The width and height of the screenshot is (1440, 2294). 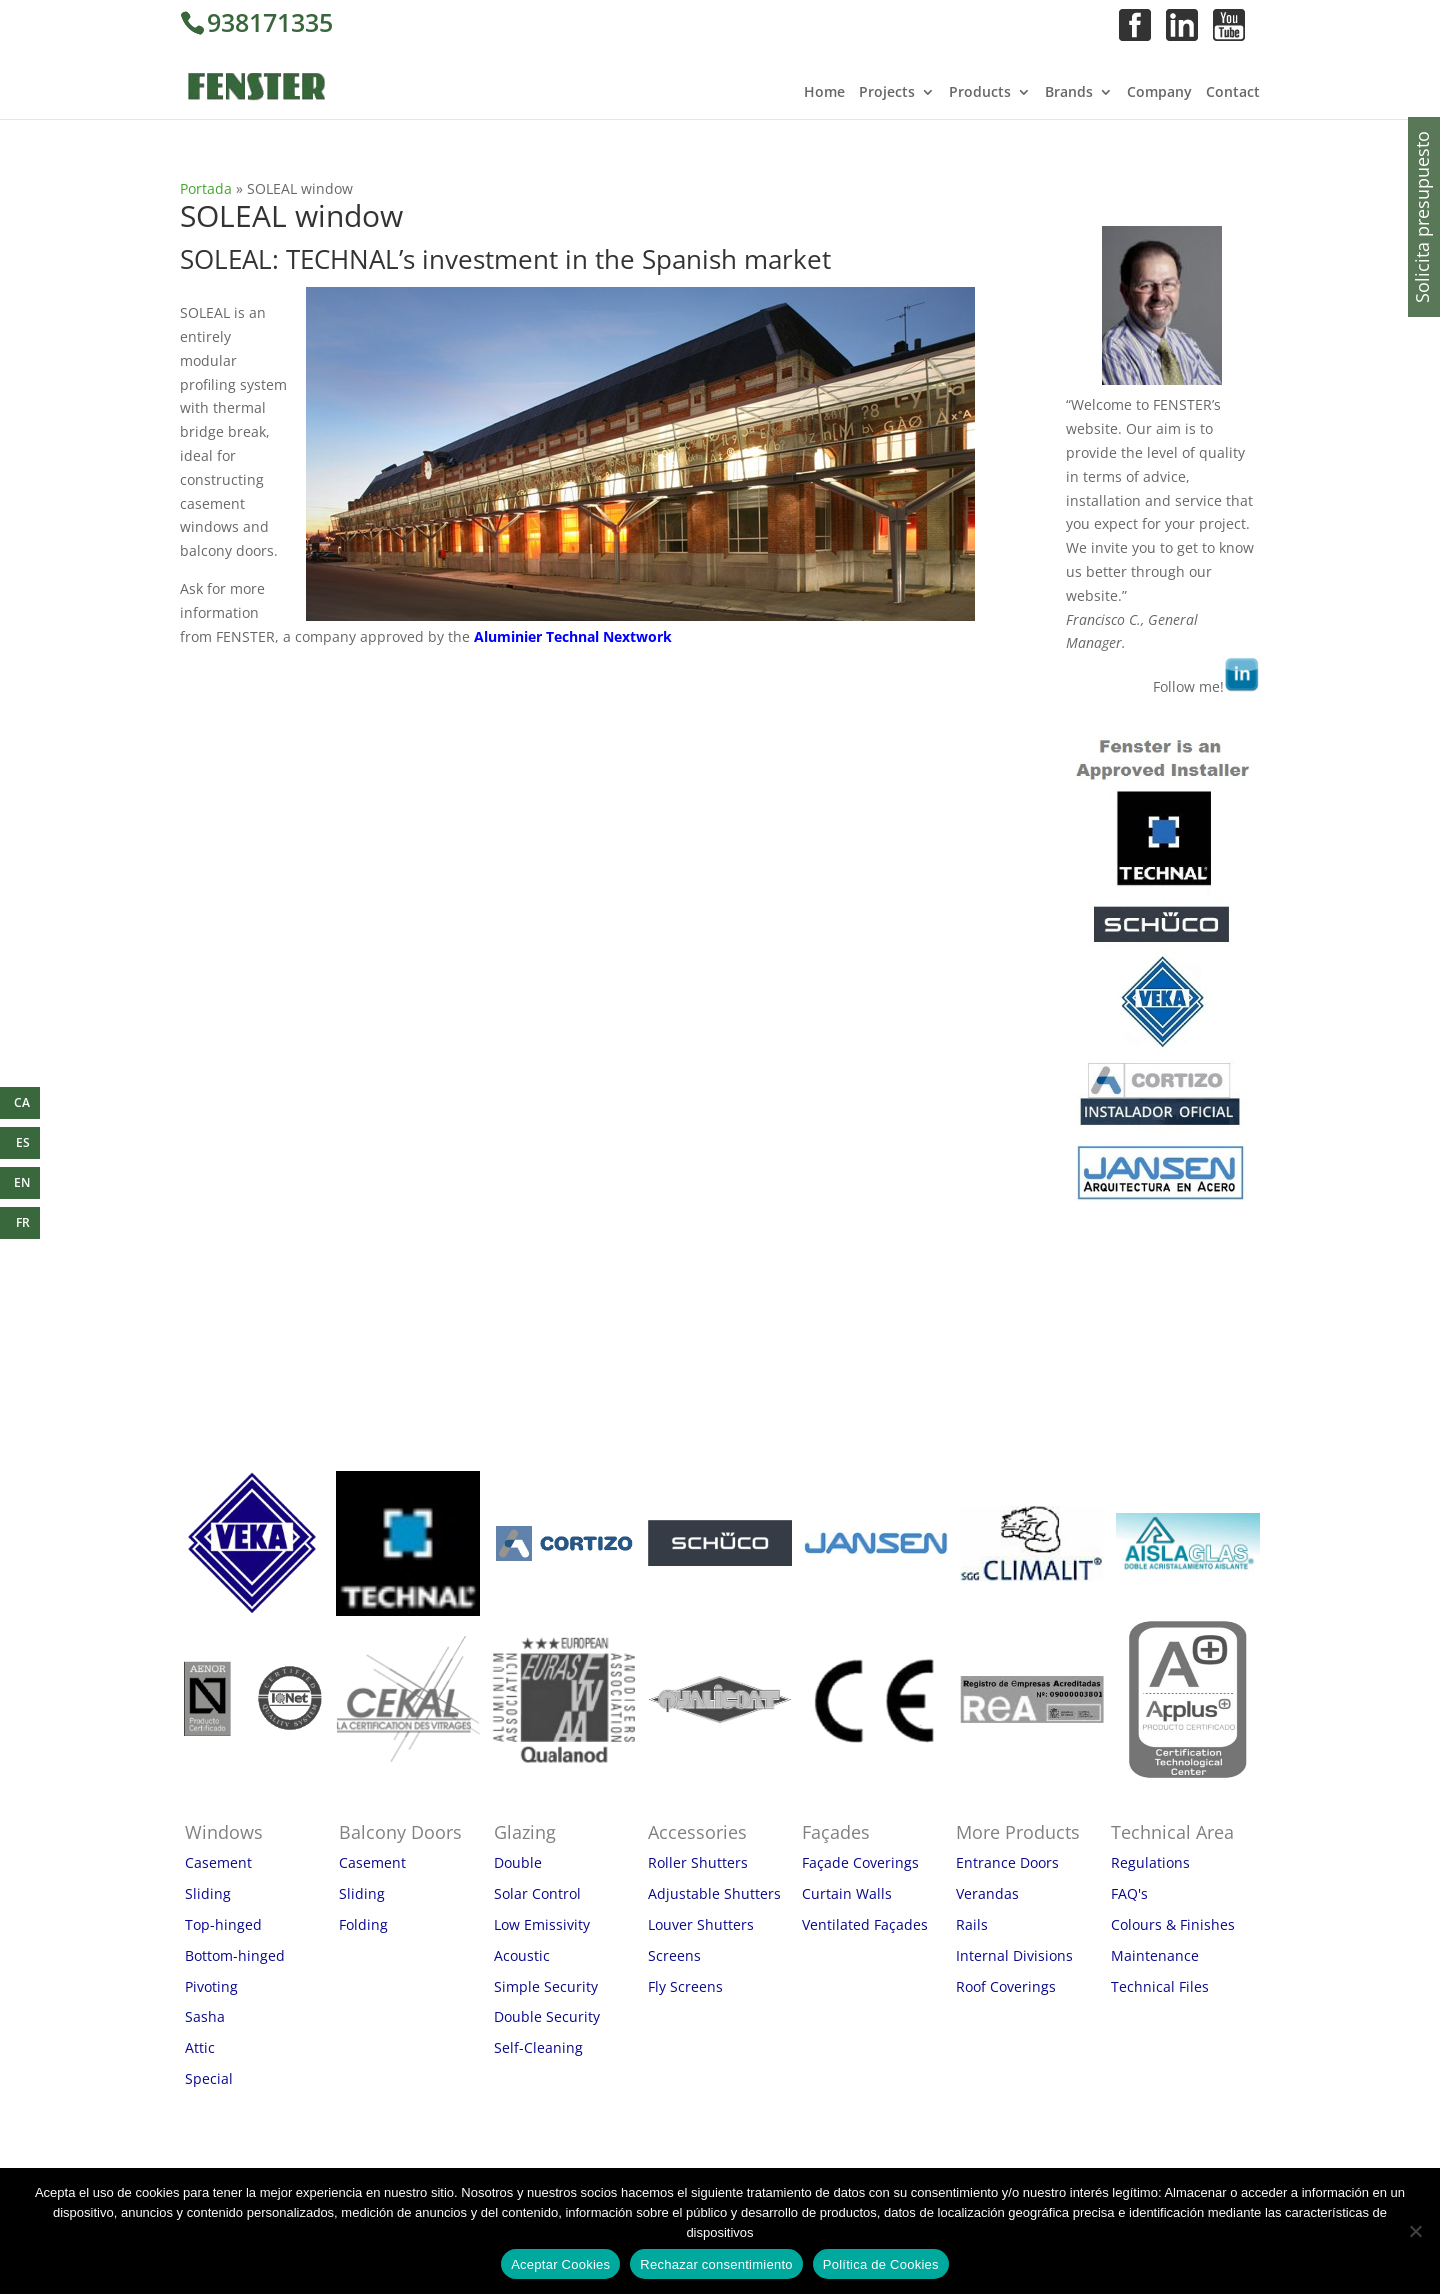 What do you see at coordinates (1014, 1955) in the screenshot?
I see `Internal Divisions` at bounding box center [1014, 1955].